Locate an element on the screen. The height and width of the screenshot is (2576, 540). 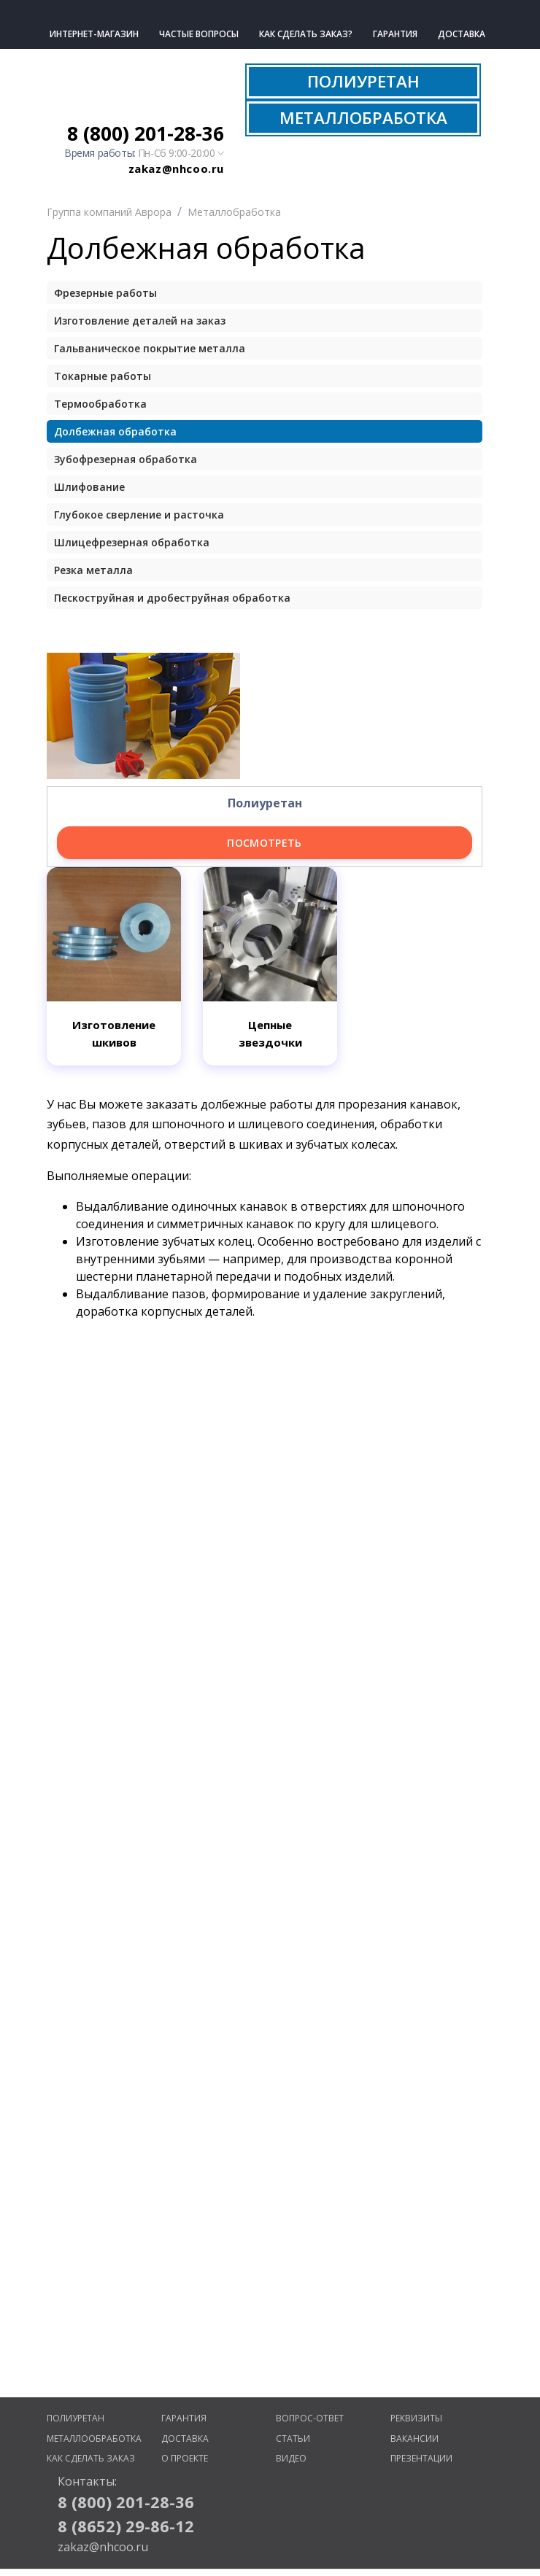
Группа компаний Аврора is located at coordinates (109, 212).